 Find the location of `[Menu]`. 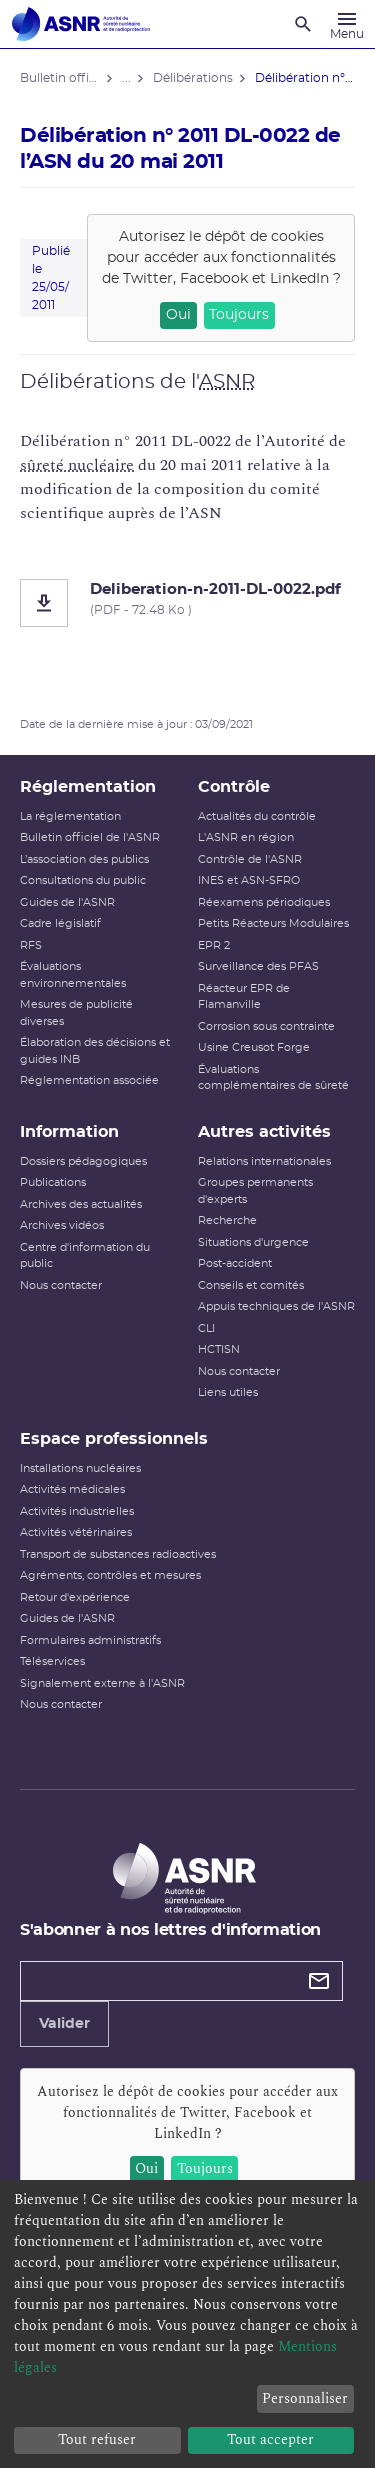

[Menu] is located at coordinates (347, 24).